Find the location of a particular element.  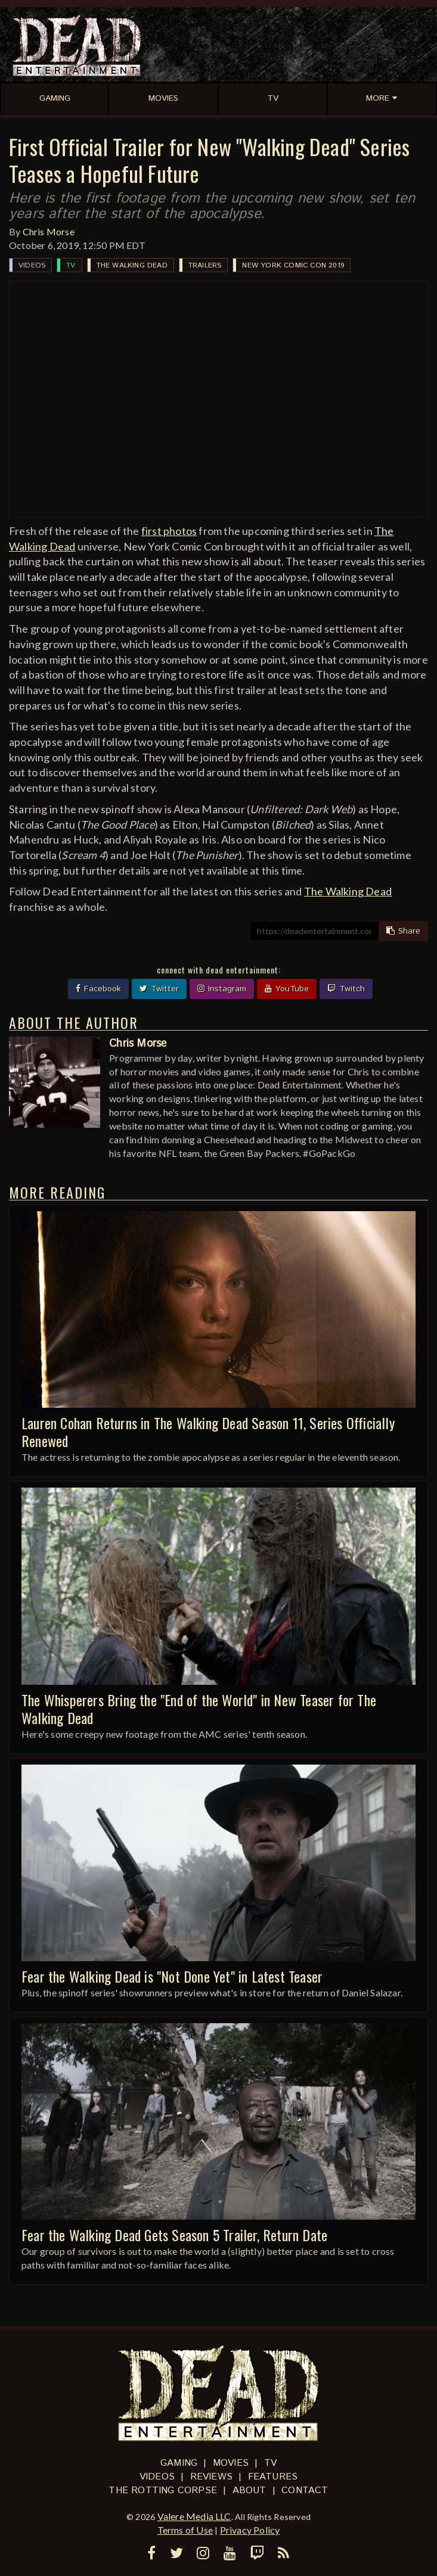

Reviews is located at coordinates (211, 2477).